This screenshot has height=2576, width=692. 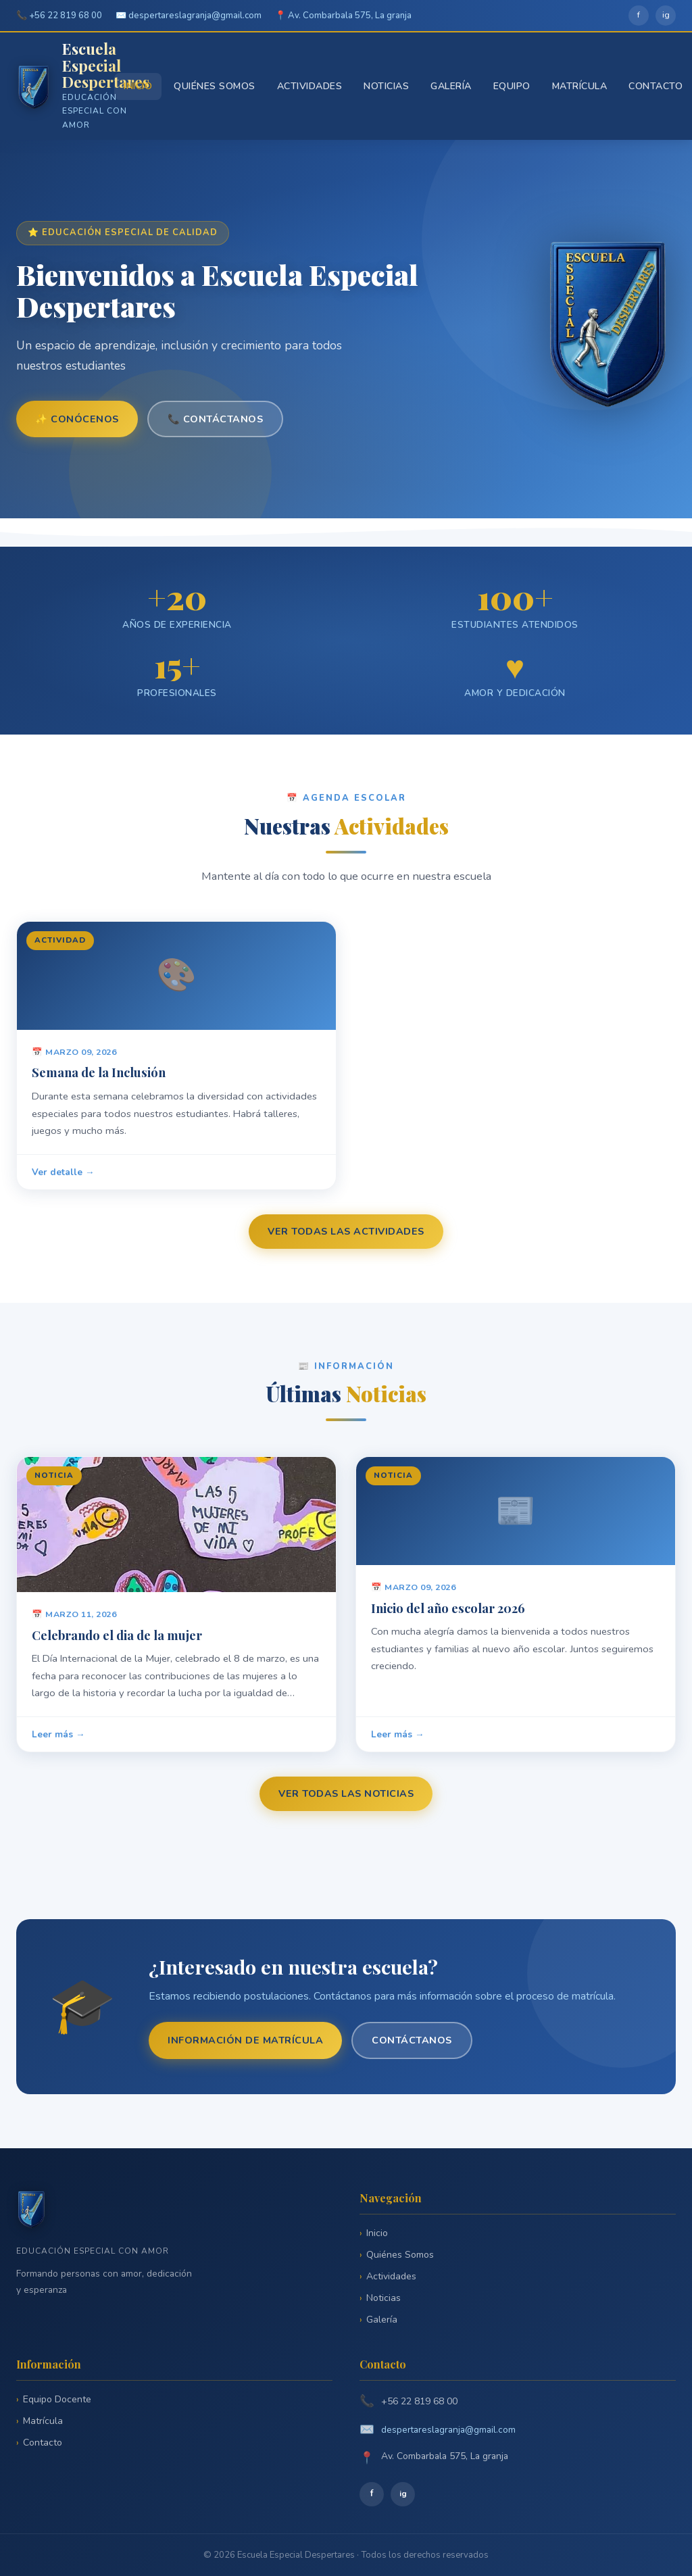 What do you see at coordinates (451, 86) in the screenshot?
I see `Galería` at bounding box center [451, 86].